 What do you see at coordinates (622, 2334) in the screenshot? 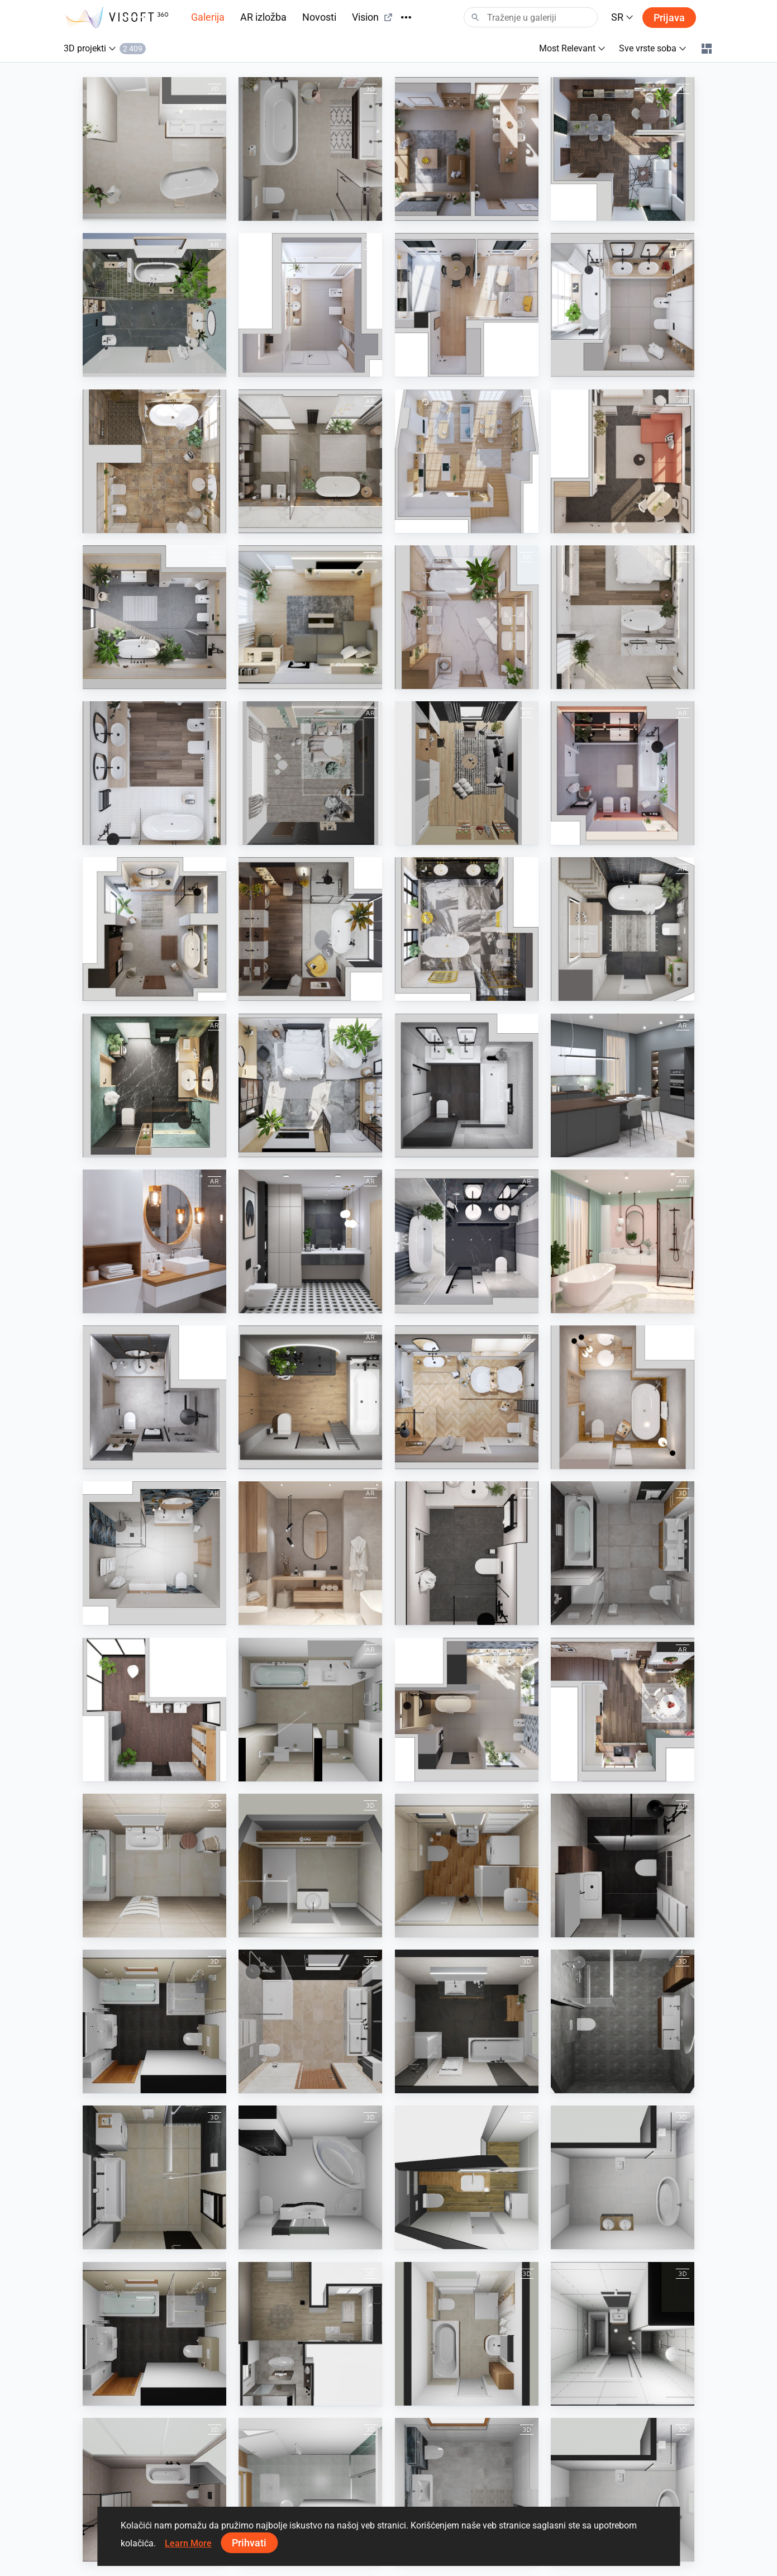
I see `[Roona bung 410]` at bounding box center [622, 2334].